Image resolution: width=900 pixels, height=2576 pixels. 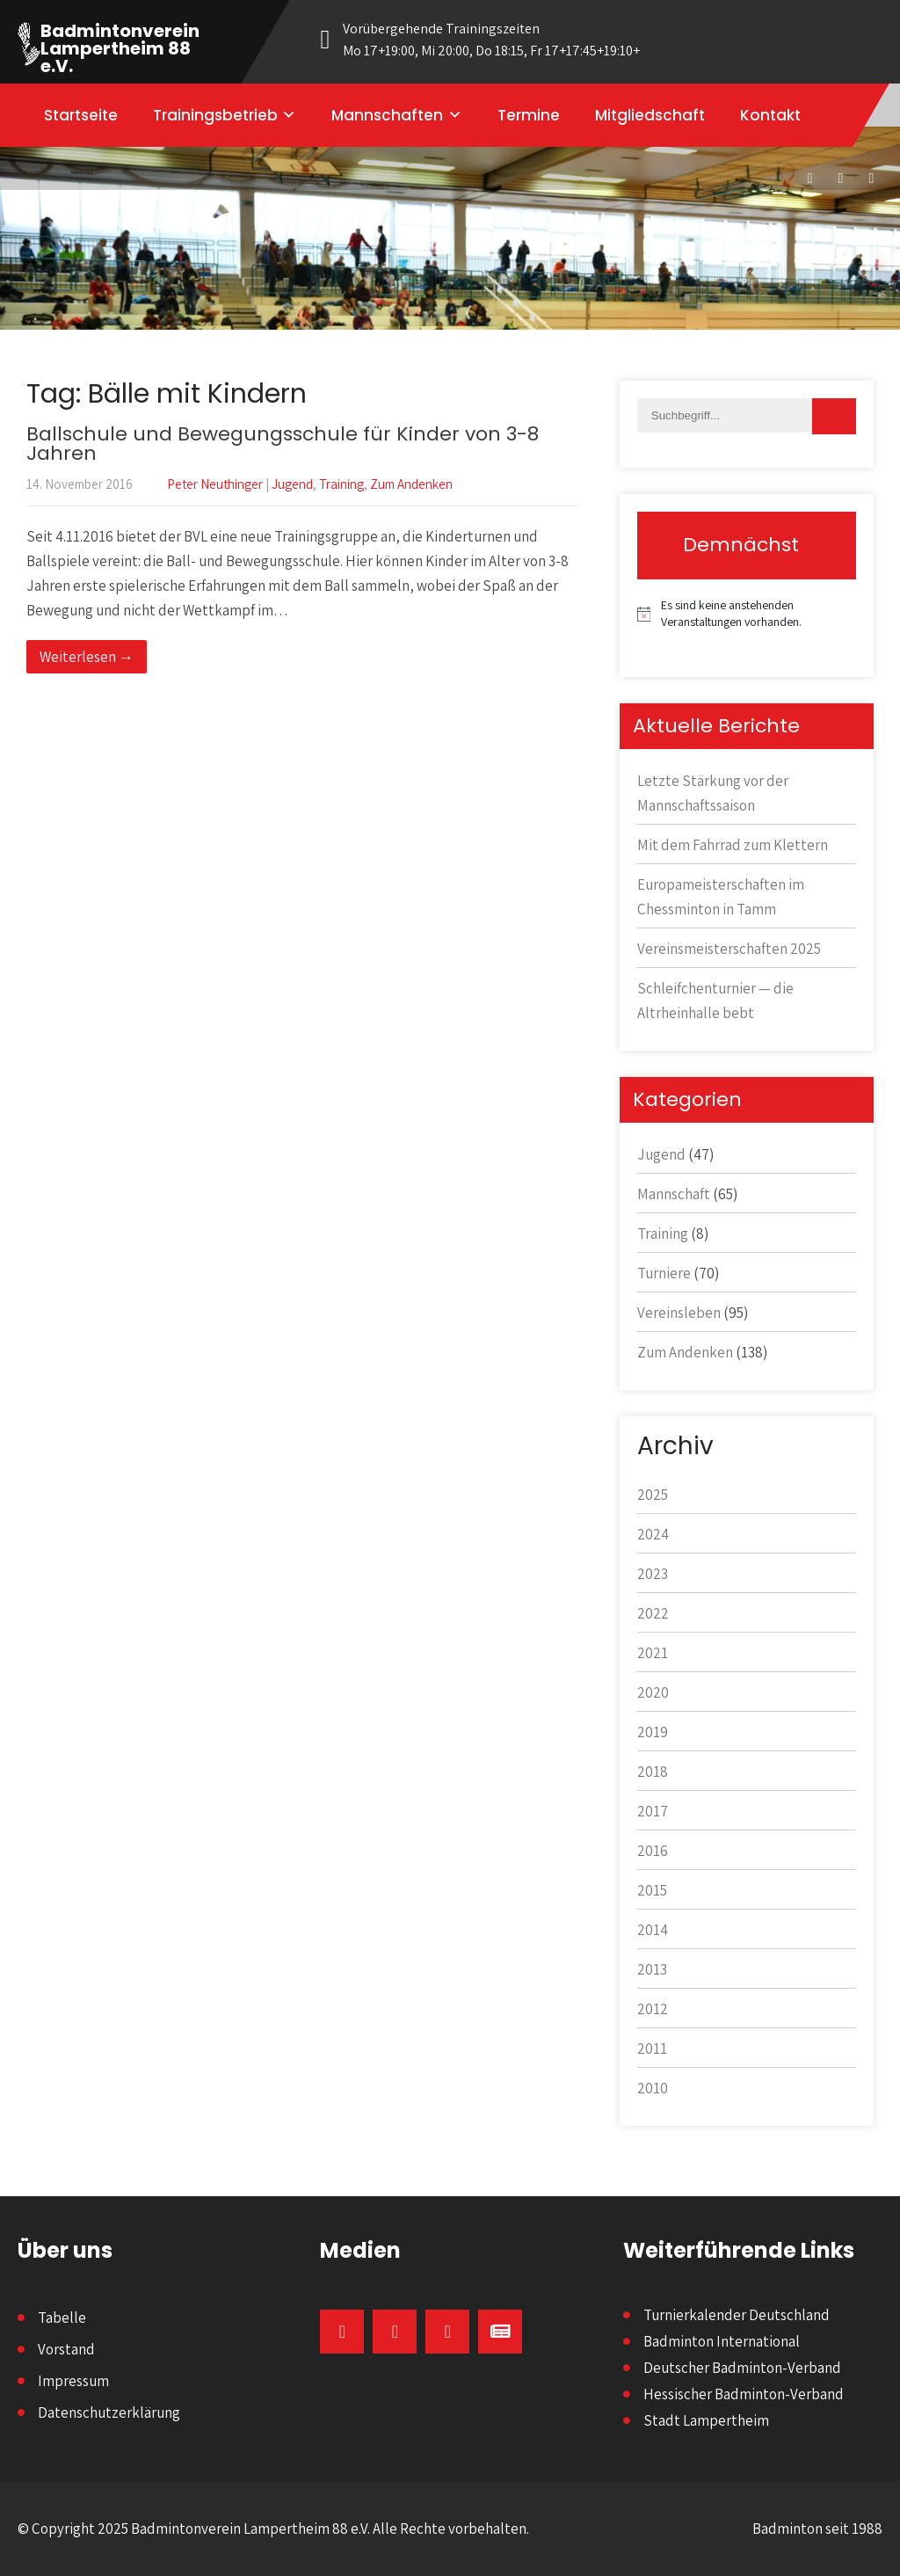 What do you see at coordinates (652, 1771) in the screenshot?
I see `2018` at bounding box center [652, 1771].